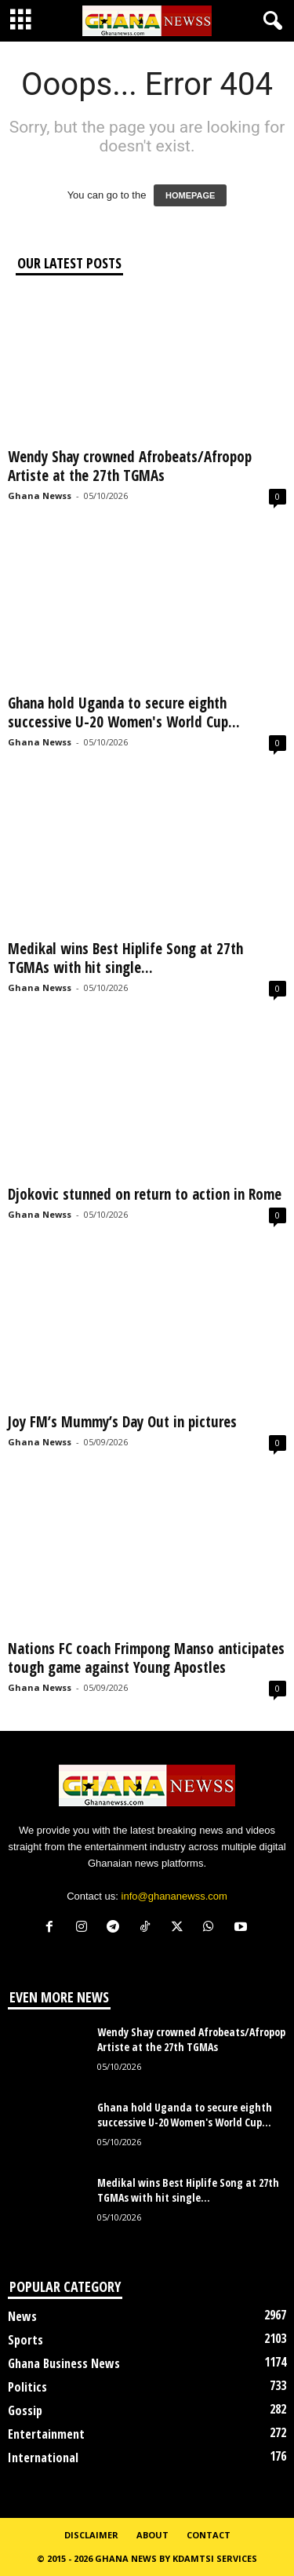 The height and width of the screenshot is (2576, 294). I want to click on Sports, so click(25, 2339).